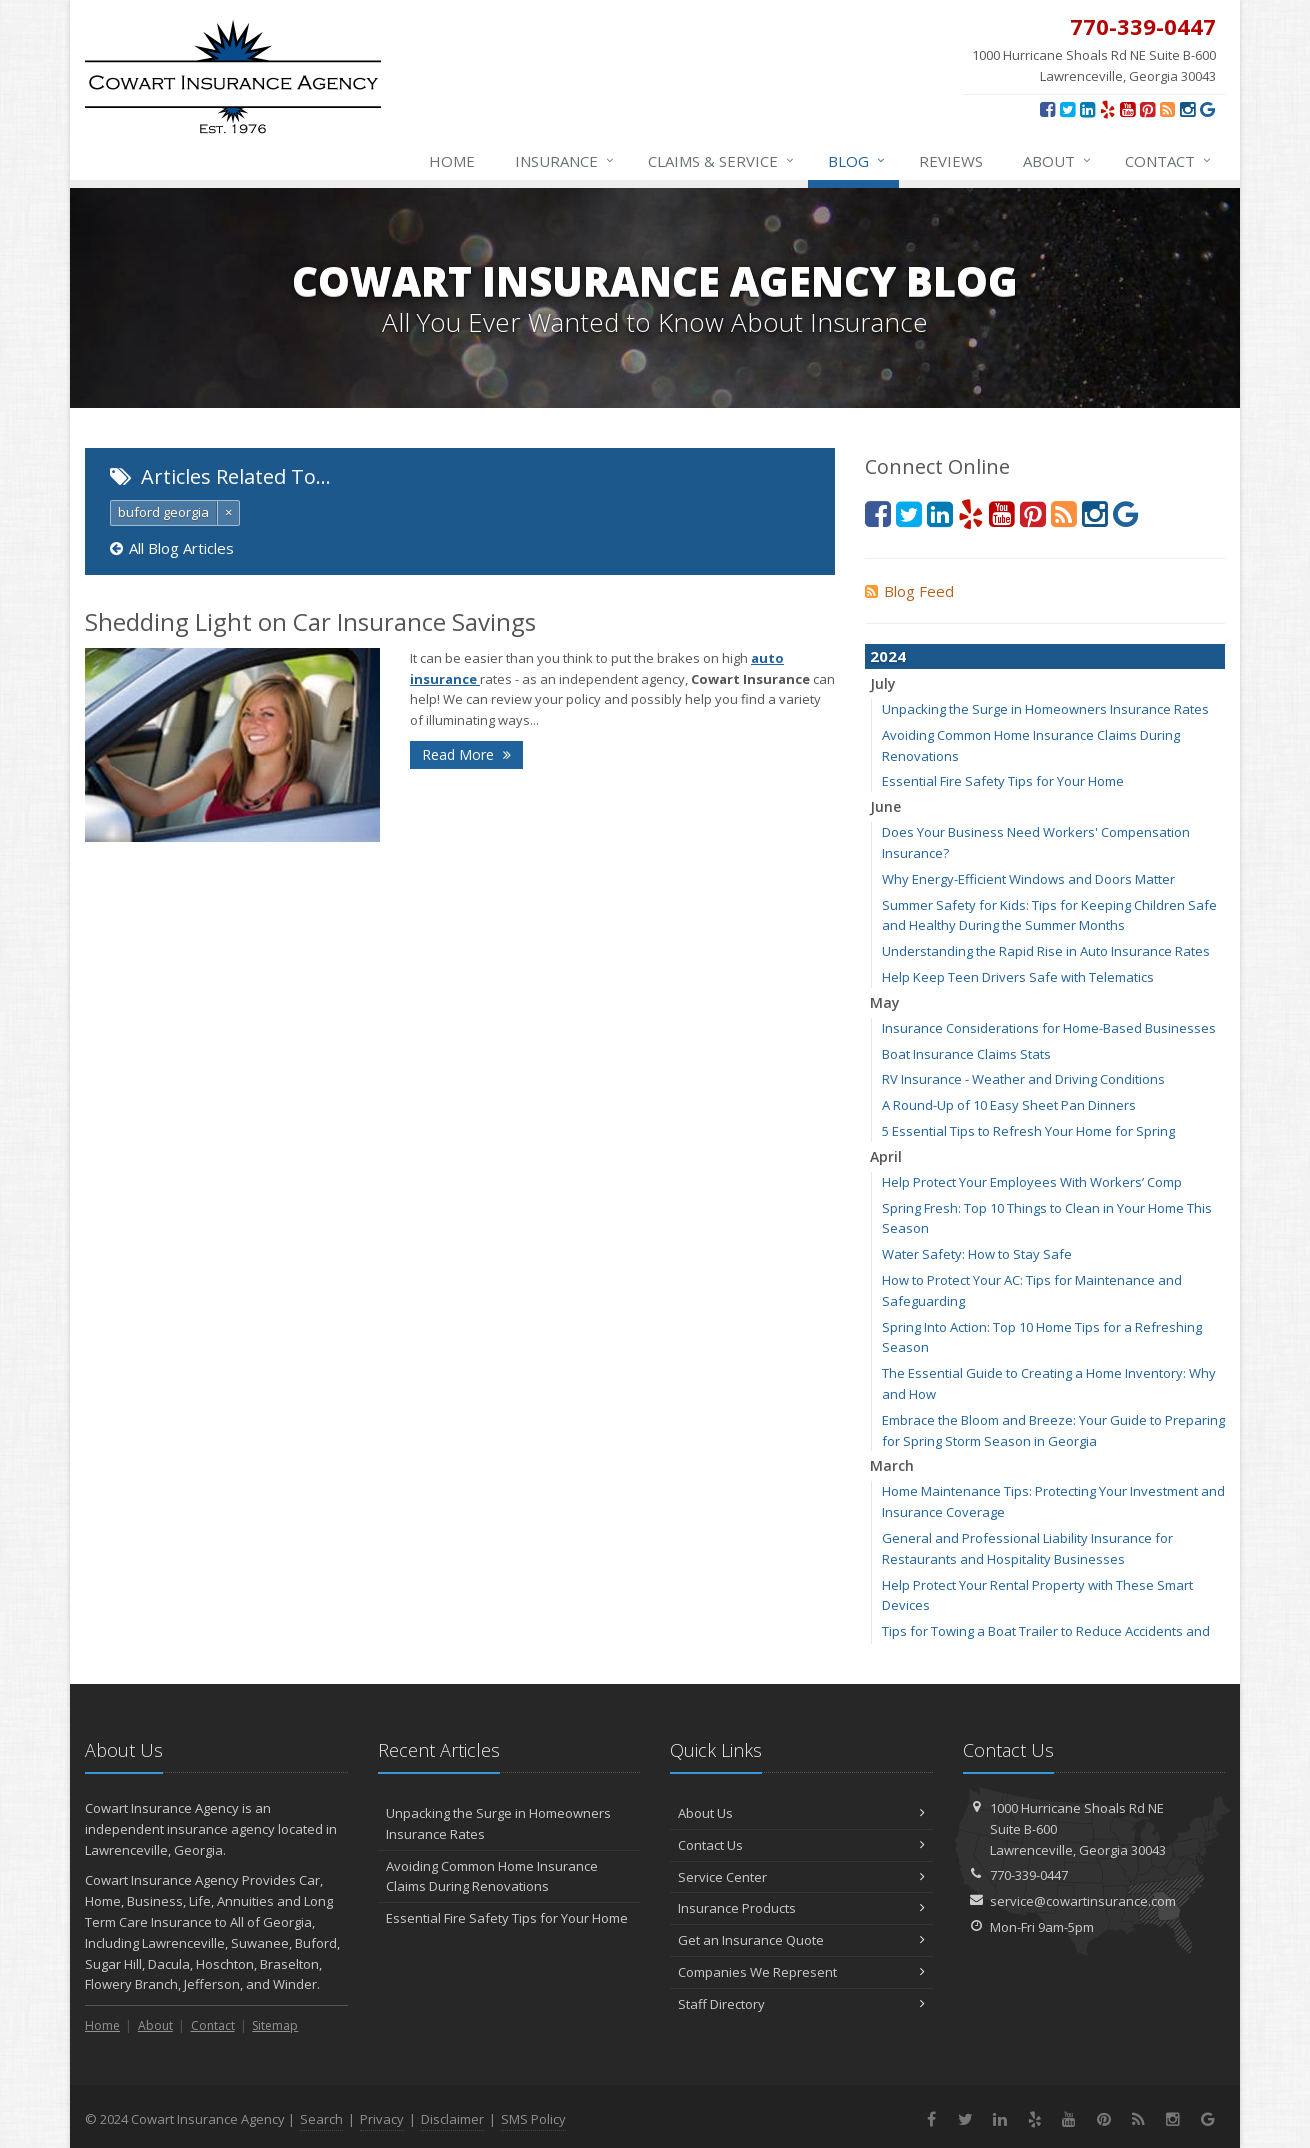 The width and height of the screenshot is (1310, 2148). What do you see at coordinates (452, 161) in the screenshot?
I see `Home` at bounding box center [452, 161].